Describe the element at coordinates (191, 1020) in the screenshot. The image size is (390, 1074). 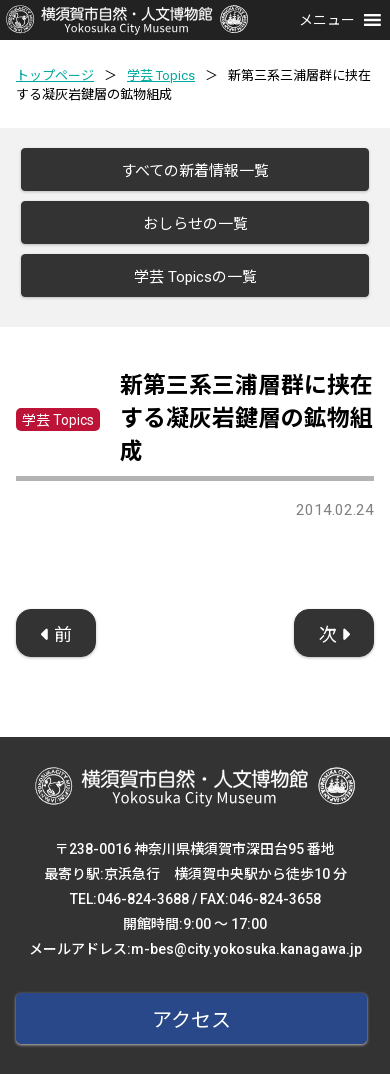
I see `アクセス` at that location.